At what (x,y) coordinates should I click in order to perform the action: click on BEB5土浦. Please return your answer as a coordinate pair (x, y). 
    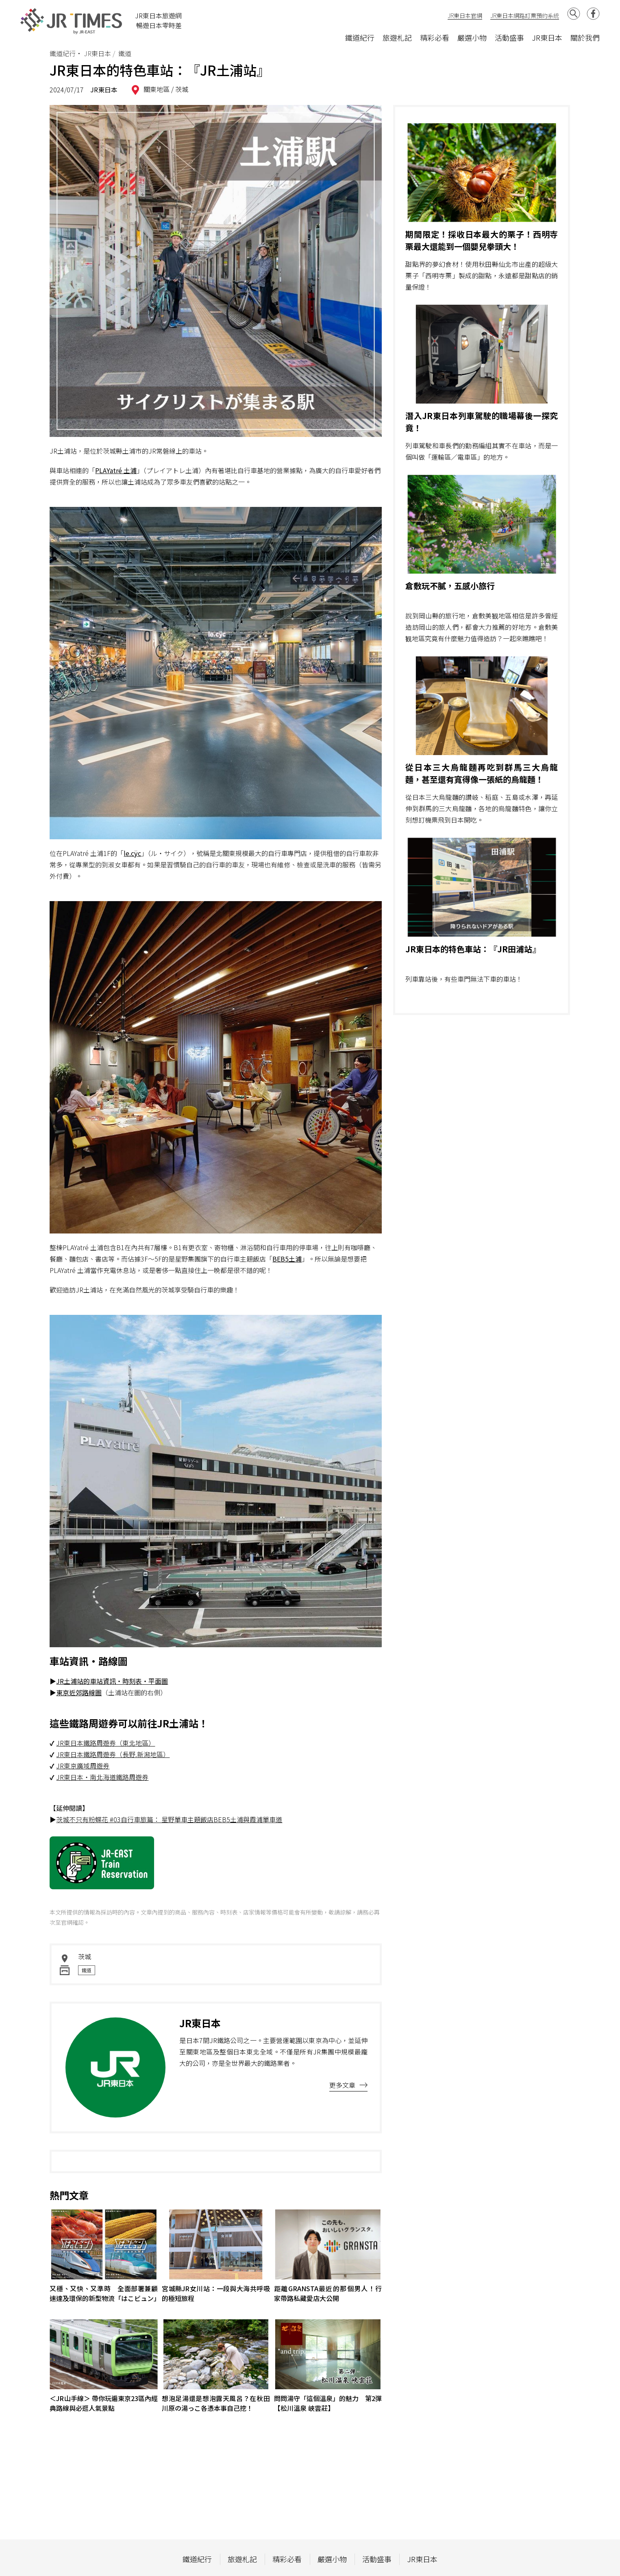
    Looking at the image, I should click on (287, 1259).